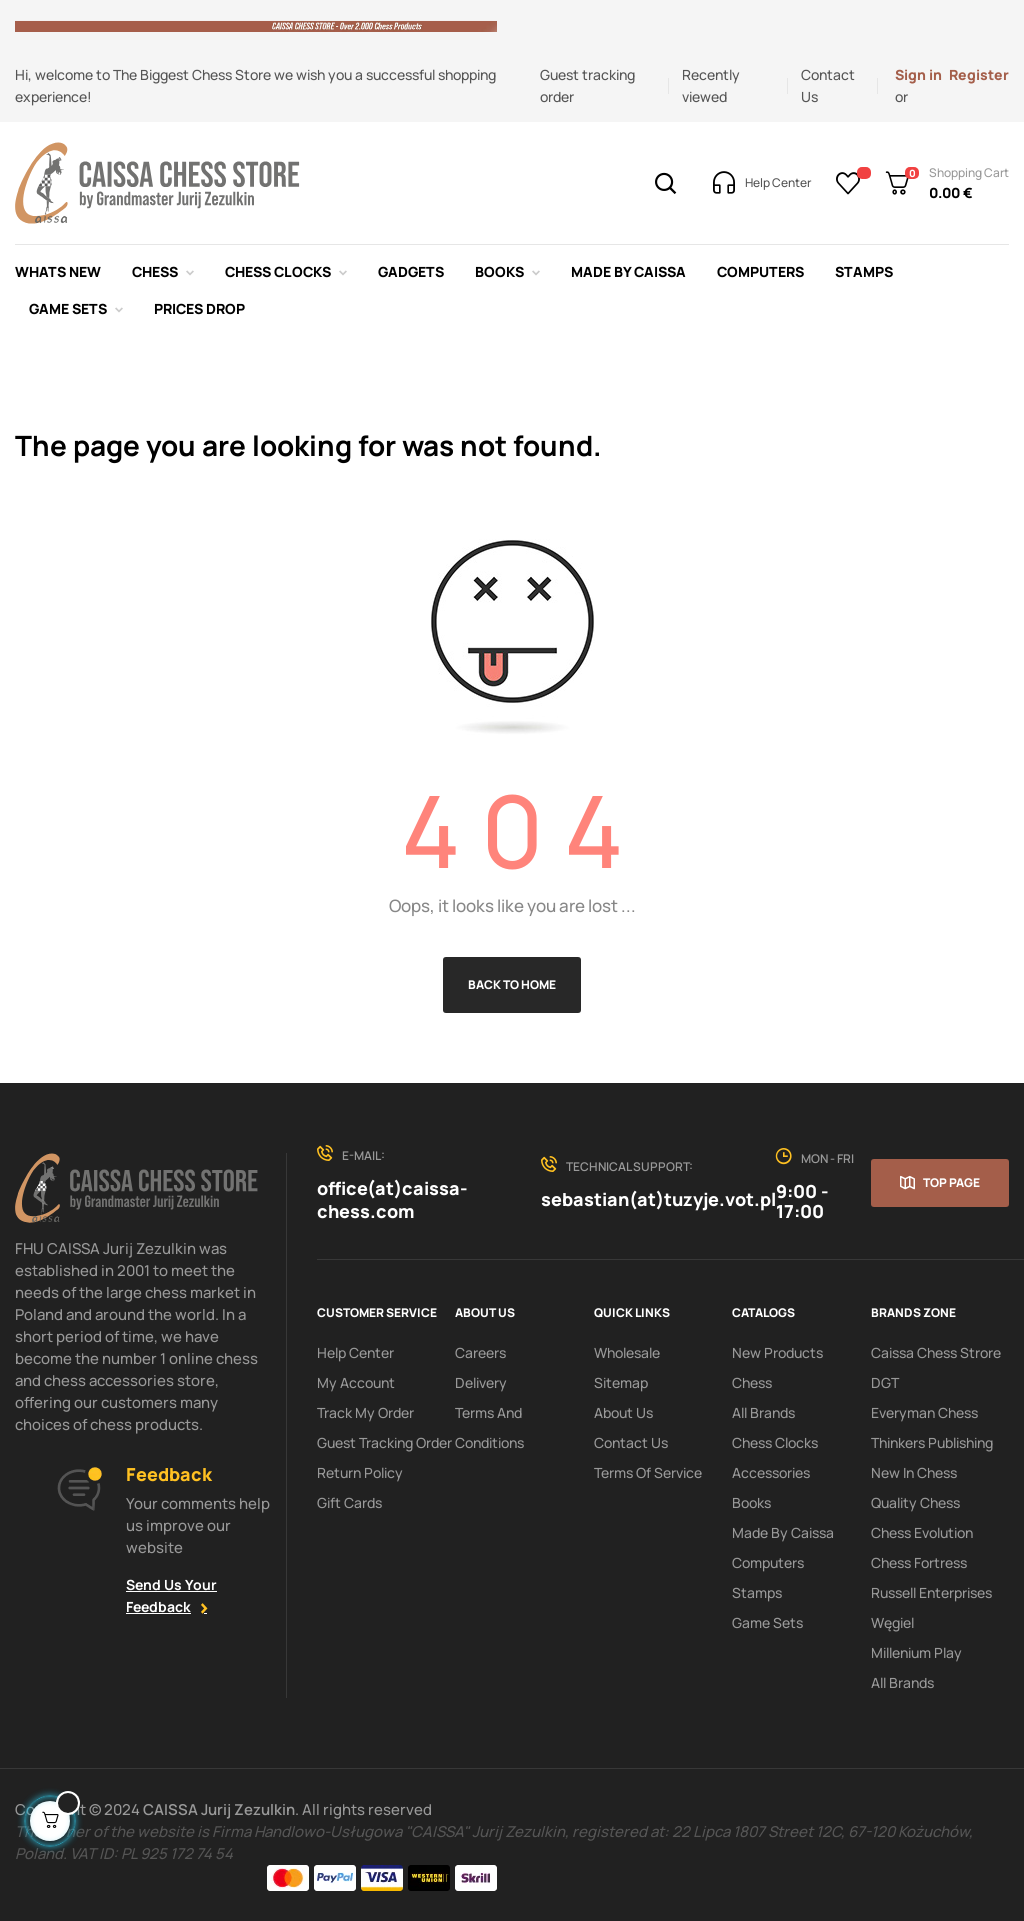 Image resolution: width=1024 pixels, height=1921 pixels. I want to click on All brands, so click(902, 1682).